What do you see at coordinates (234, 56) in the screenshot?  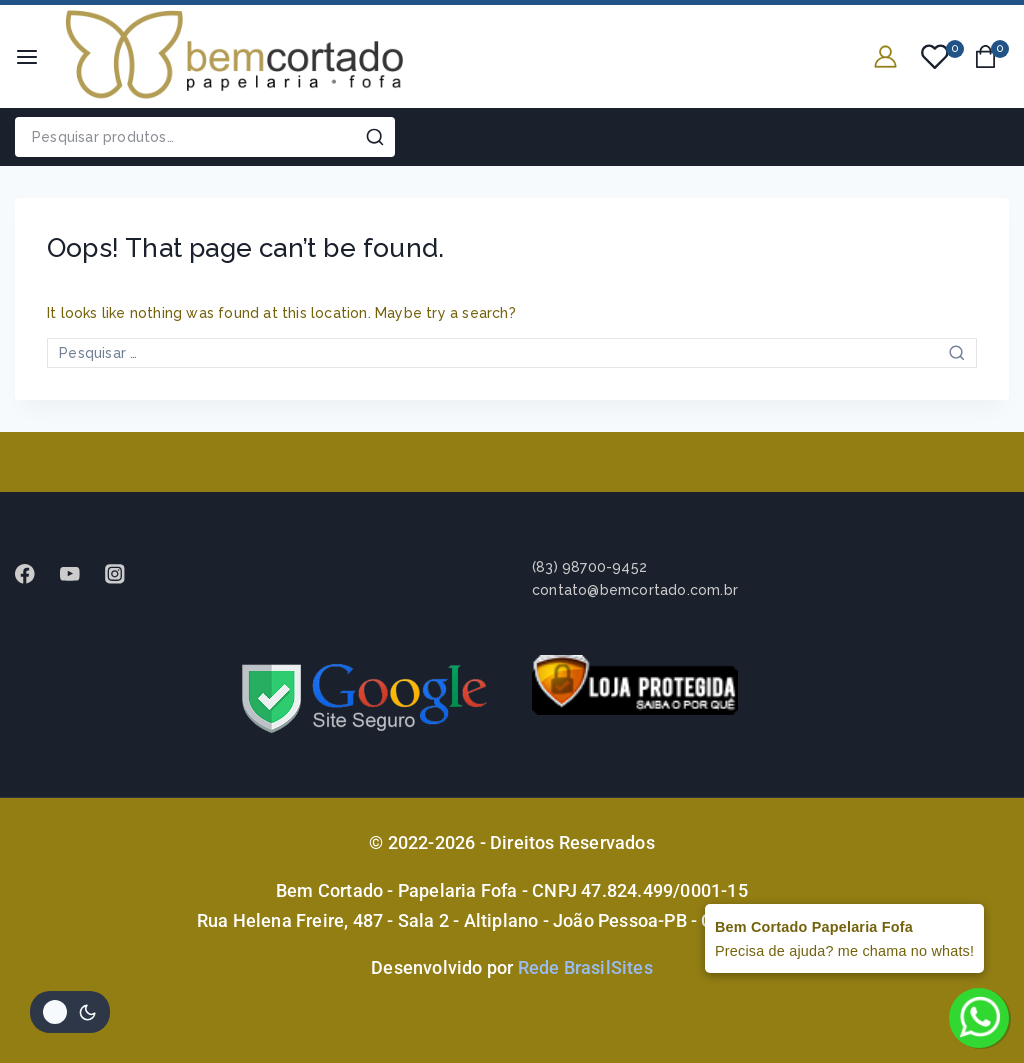 I see `[Bem Cortado - Papelaria Fofa]` at bounding box center [234, 56].